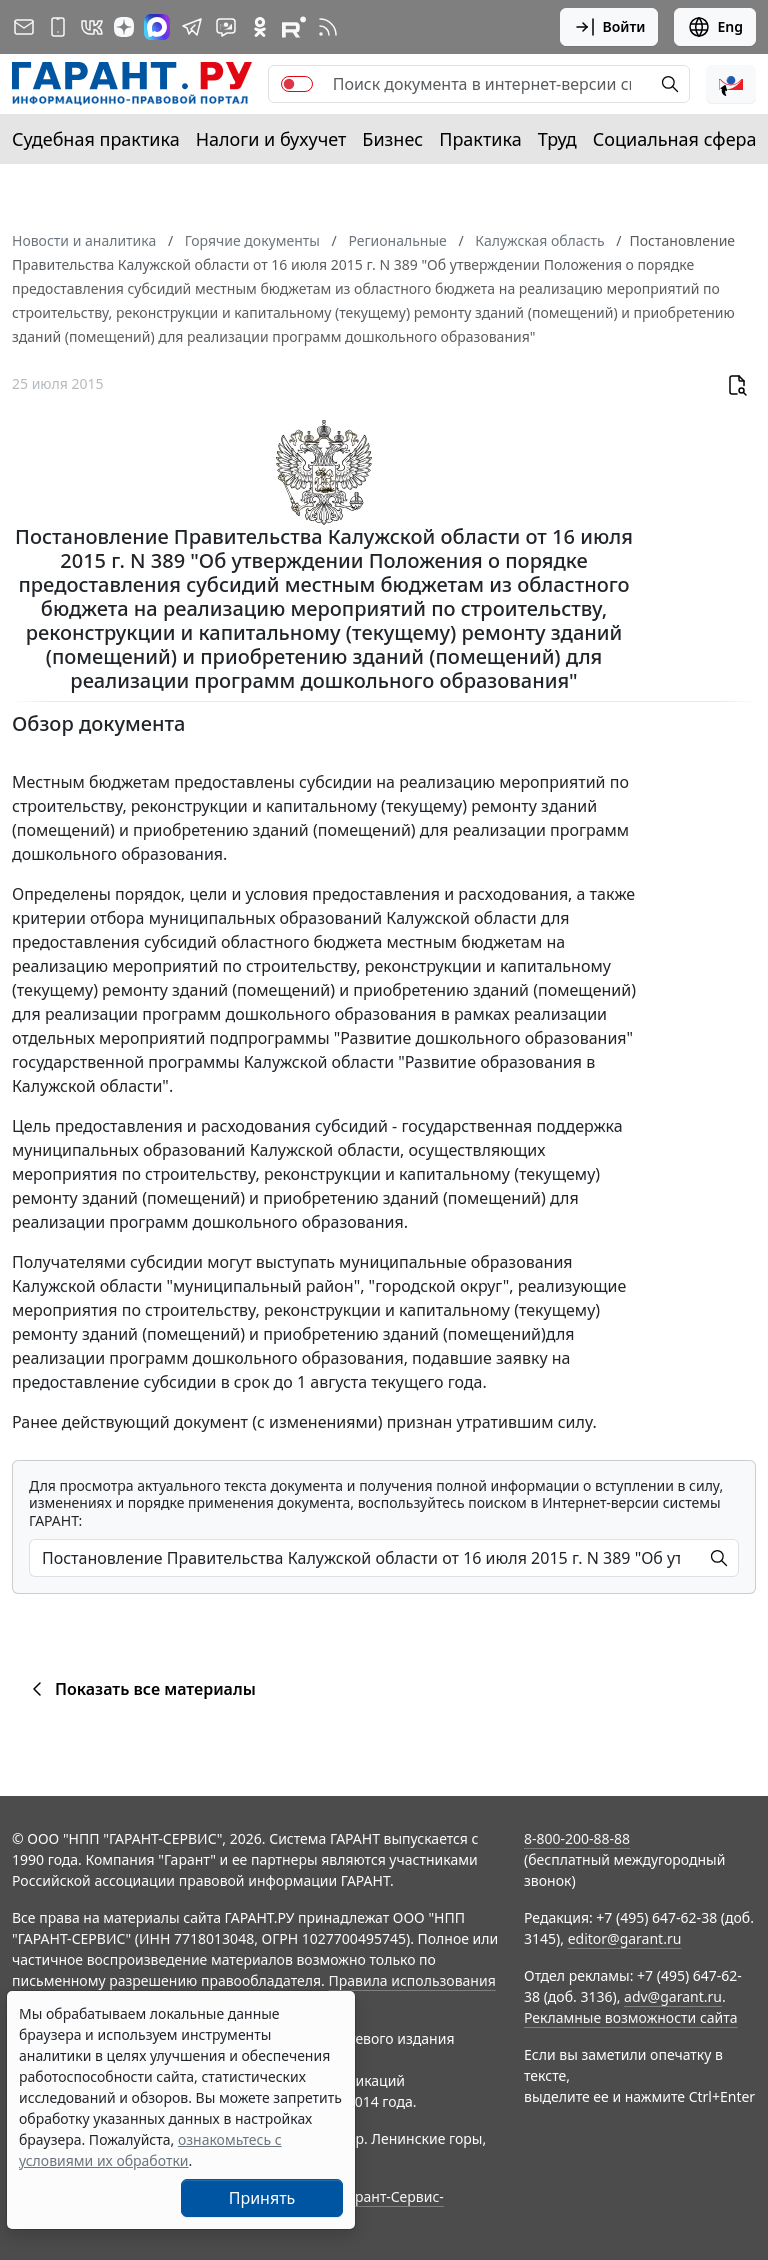  Describe the element at coordinates (96, 139) in the screenshot. I see `Судебная практика` at that location.